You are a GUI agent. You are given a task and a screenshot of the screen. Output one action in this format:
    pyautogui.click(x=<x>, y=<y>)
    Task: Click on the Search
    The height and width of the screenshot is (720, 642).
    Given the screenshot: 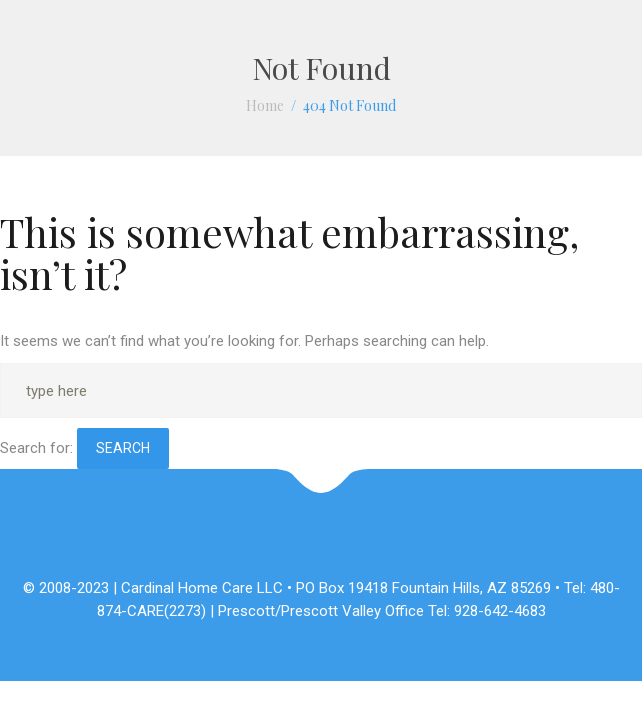 What is the action you would take?
    pyautogui.click(x=123, y=448)
    